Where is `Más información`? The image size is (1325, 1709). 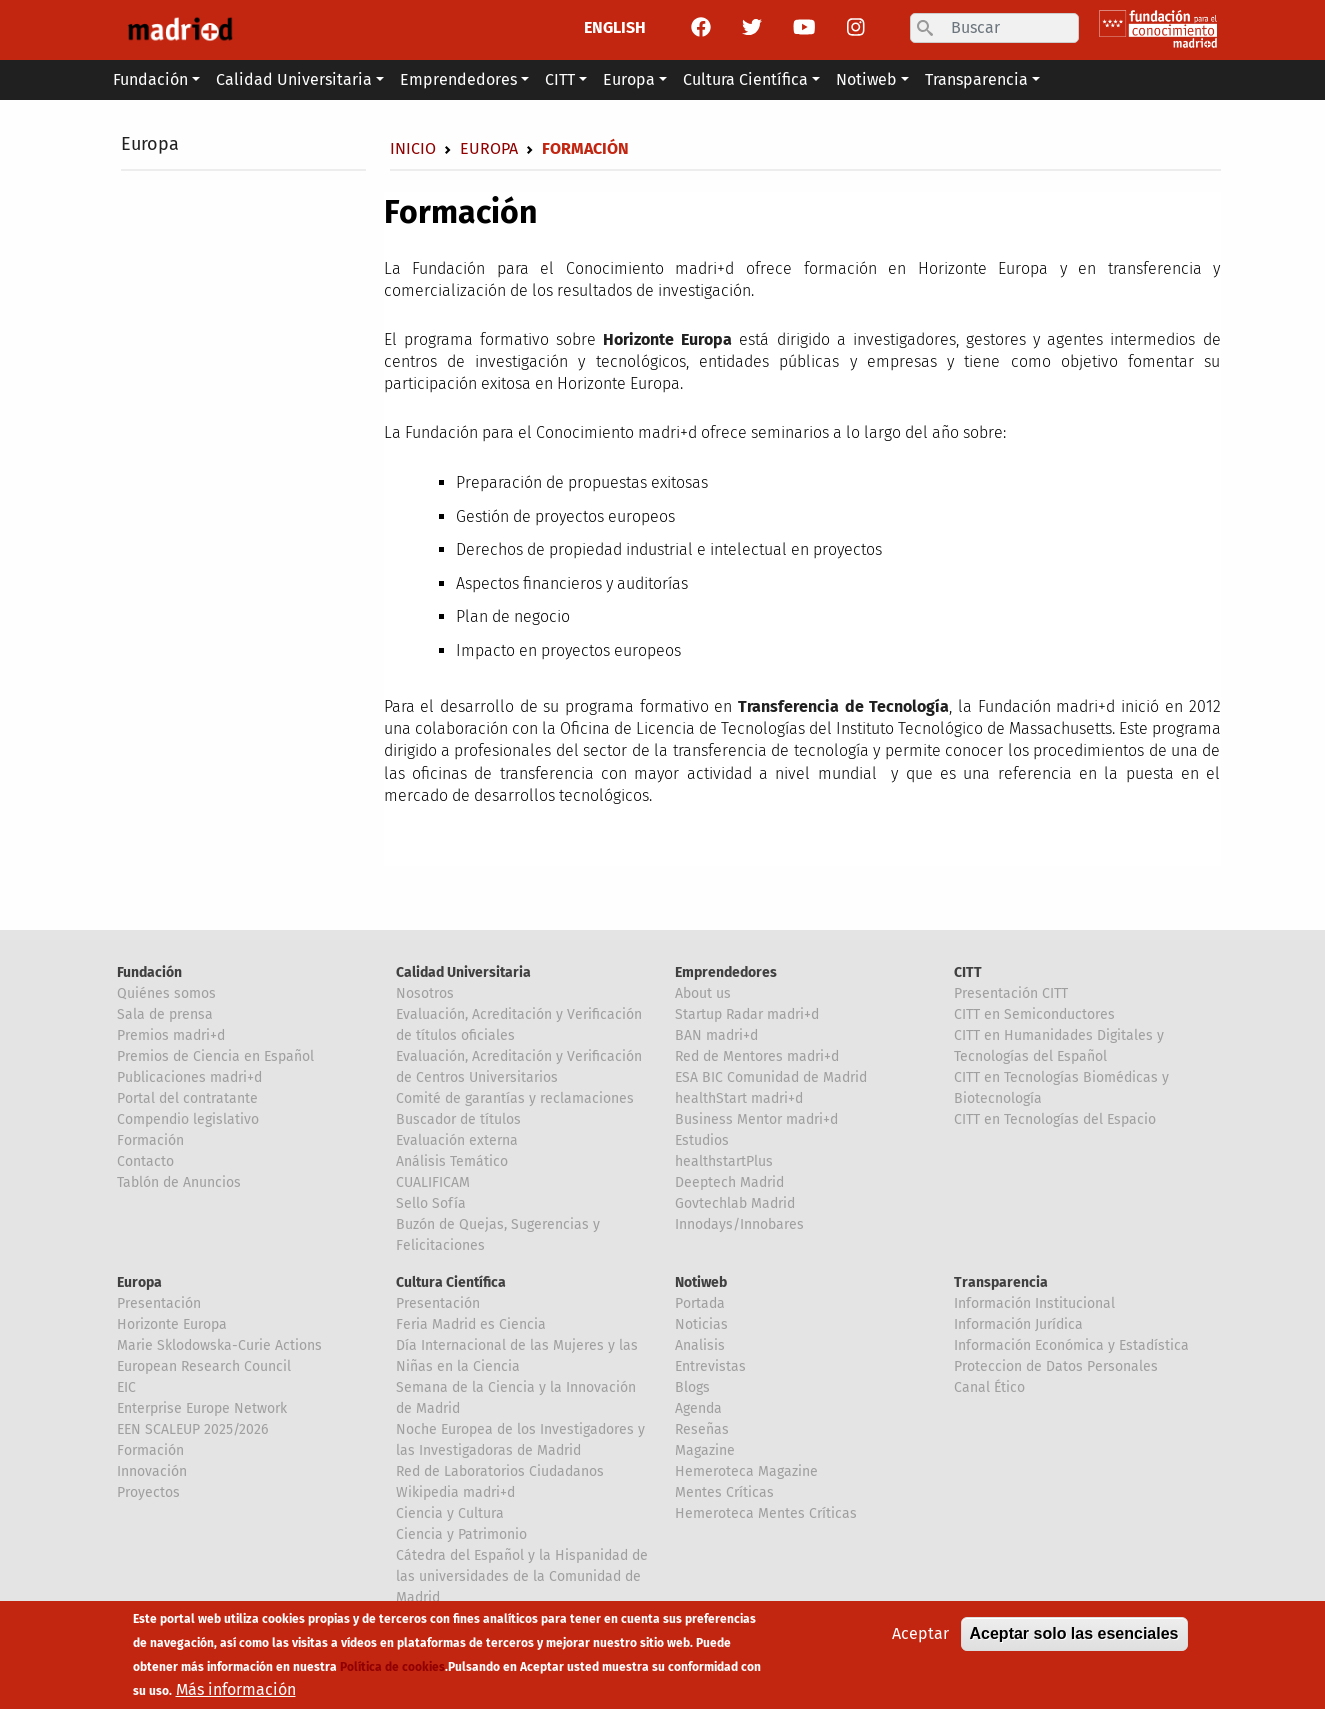
Más información is located at coordinates (236, 1692).